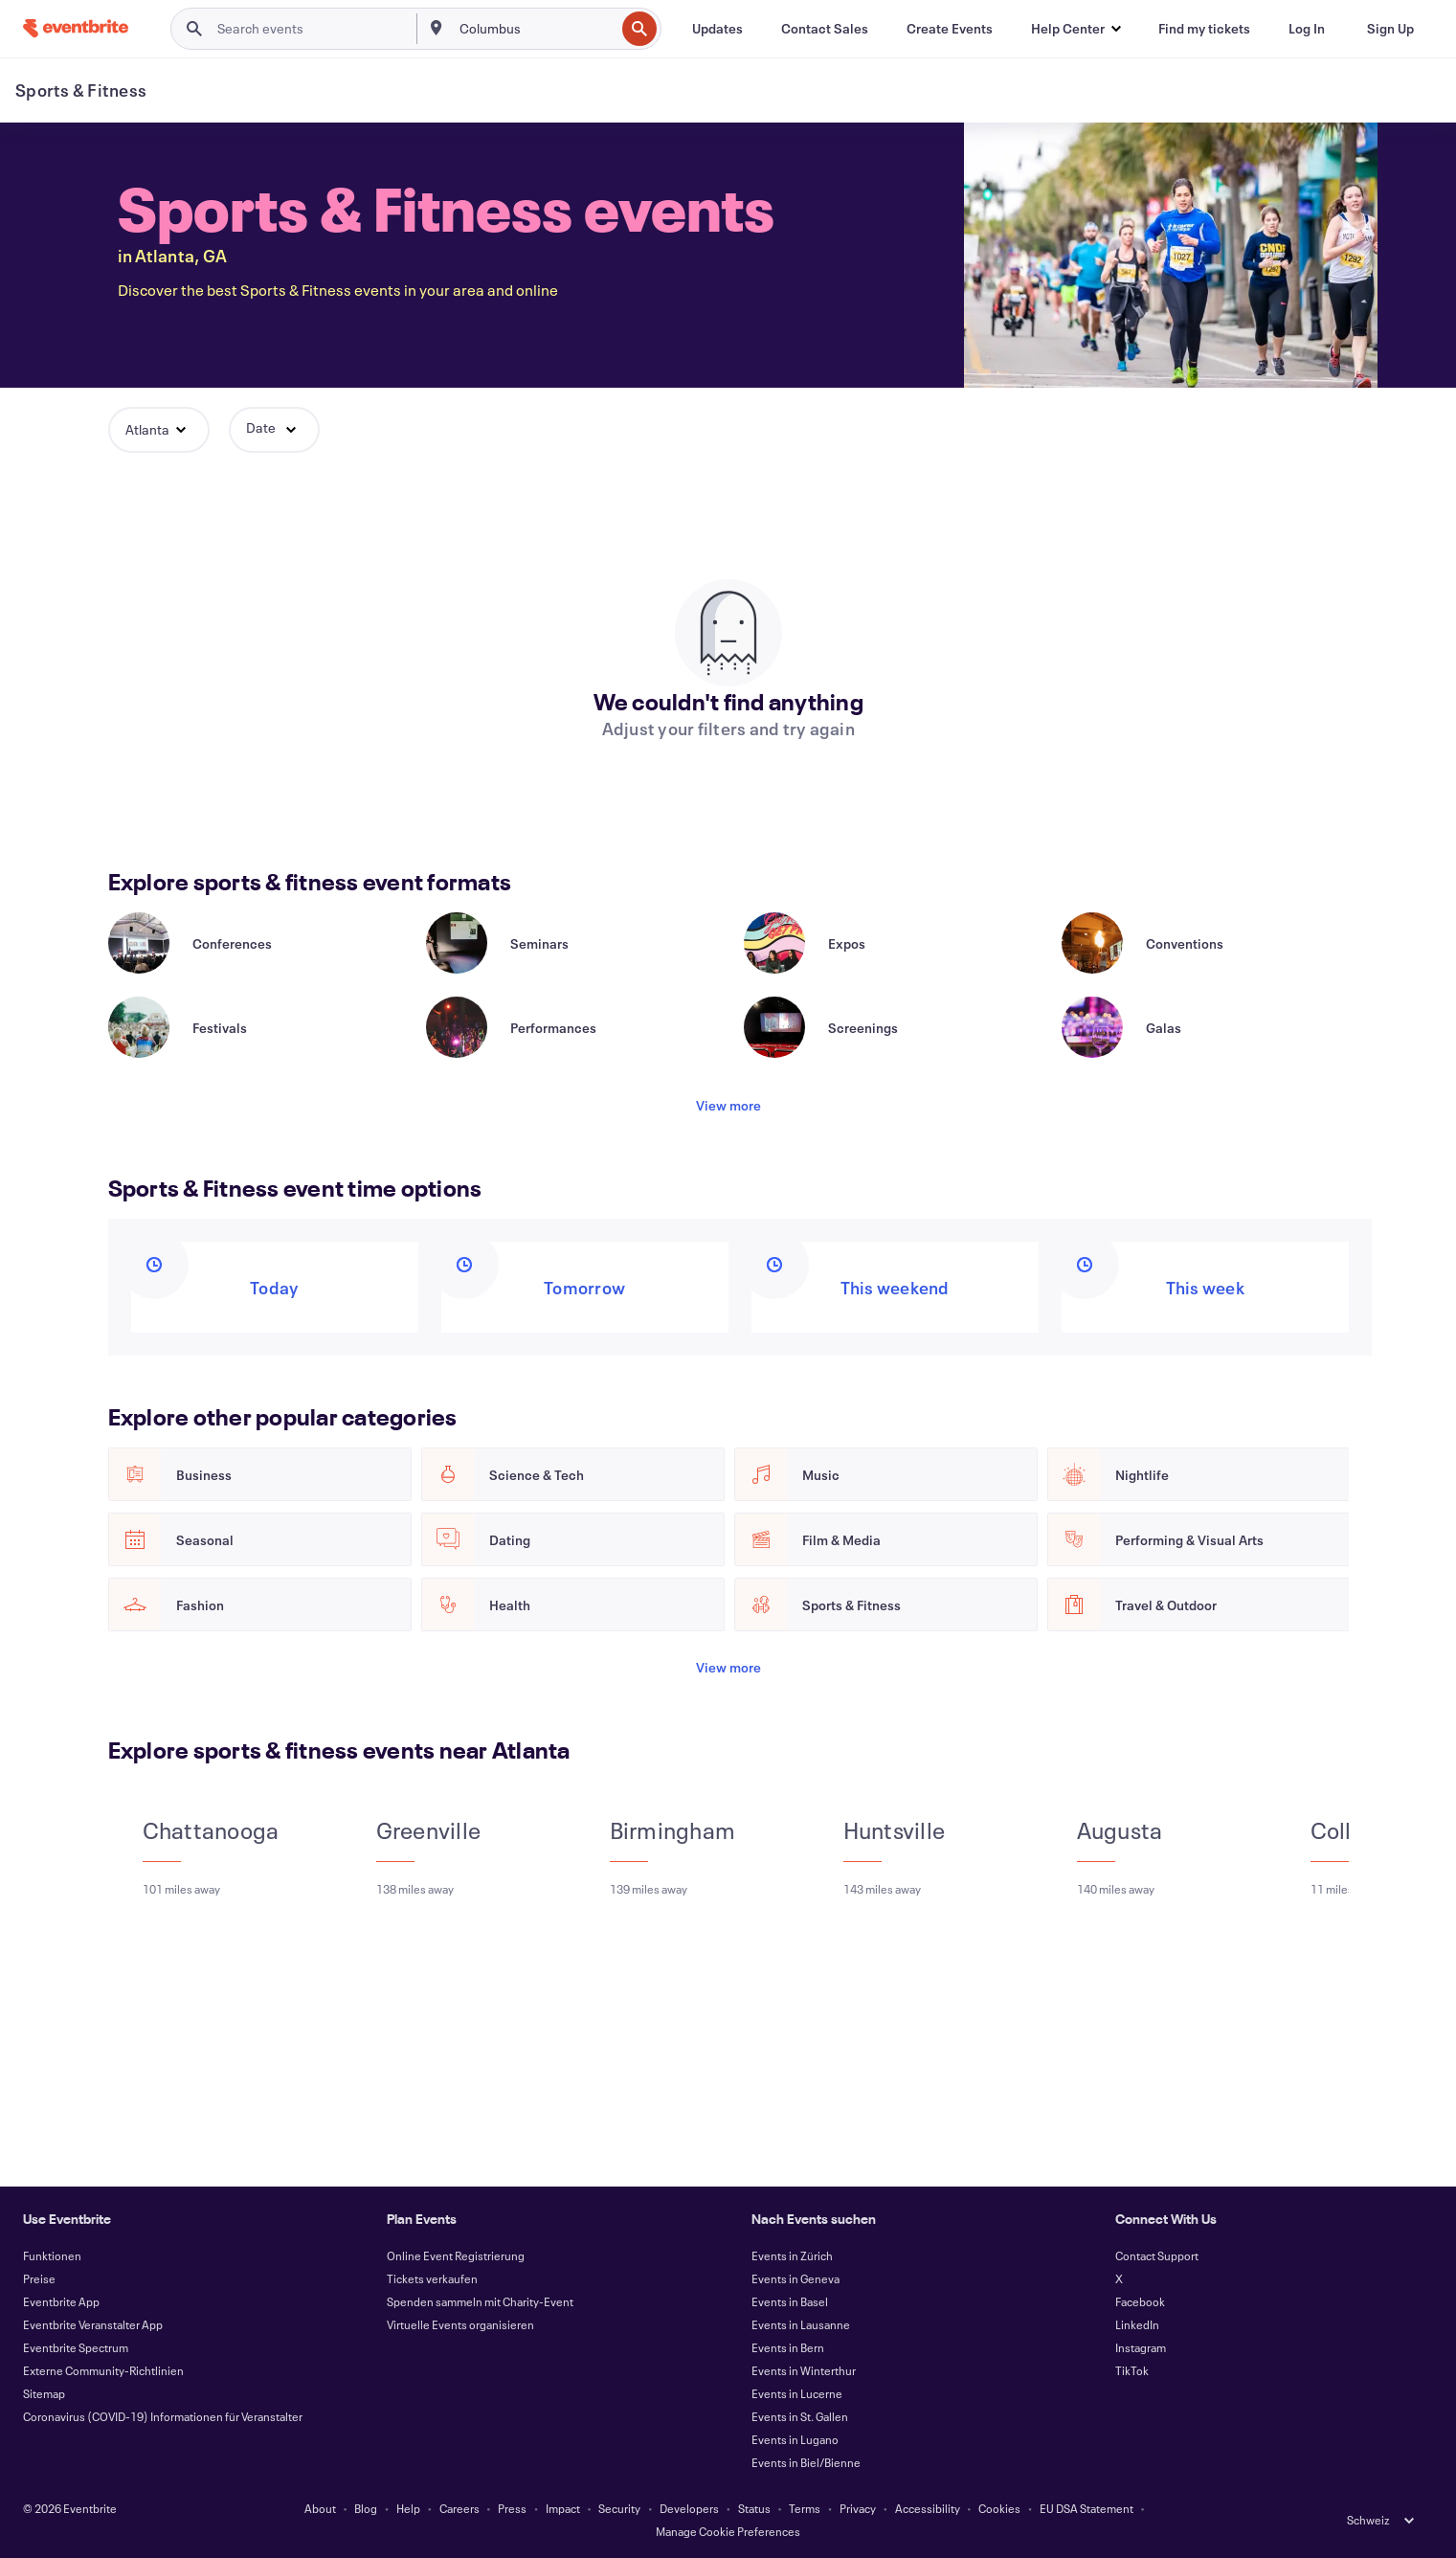 The height and width of the screenshot is (2558, 1456). I want to click on Eventbrite Spectrum, so click(75, 2347).